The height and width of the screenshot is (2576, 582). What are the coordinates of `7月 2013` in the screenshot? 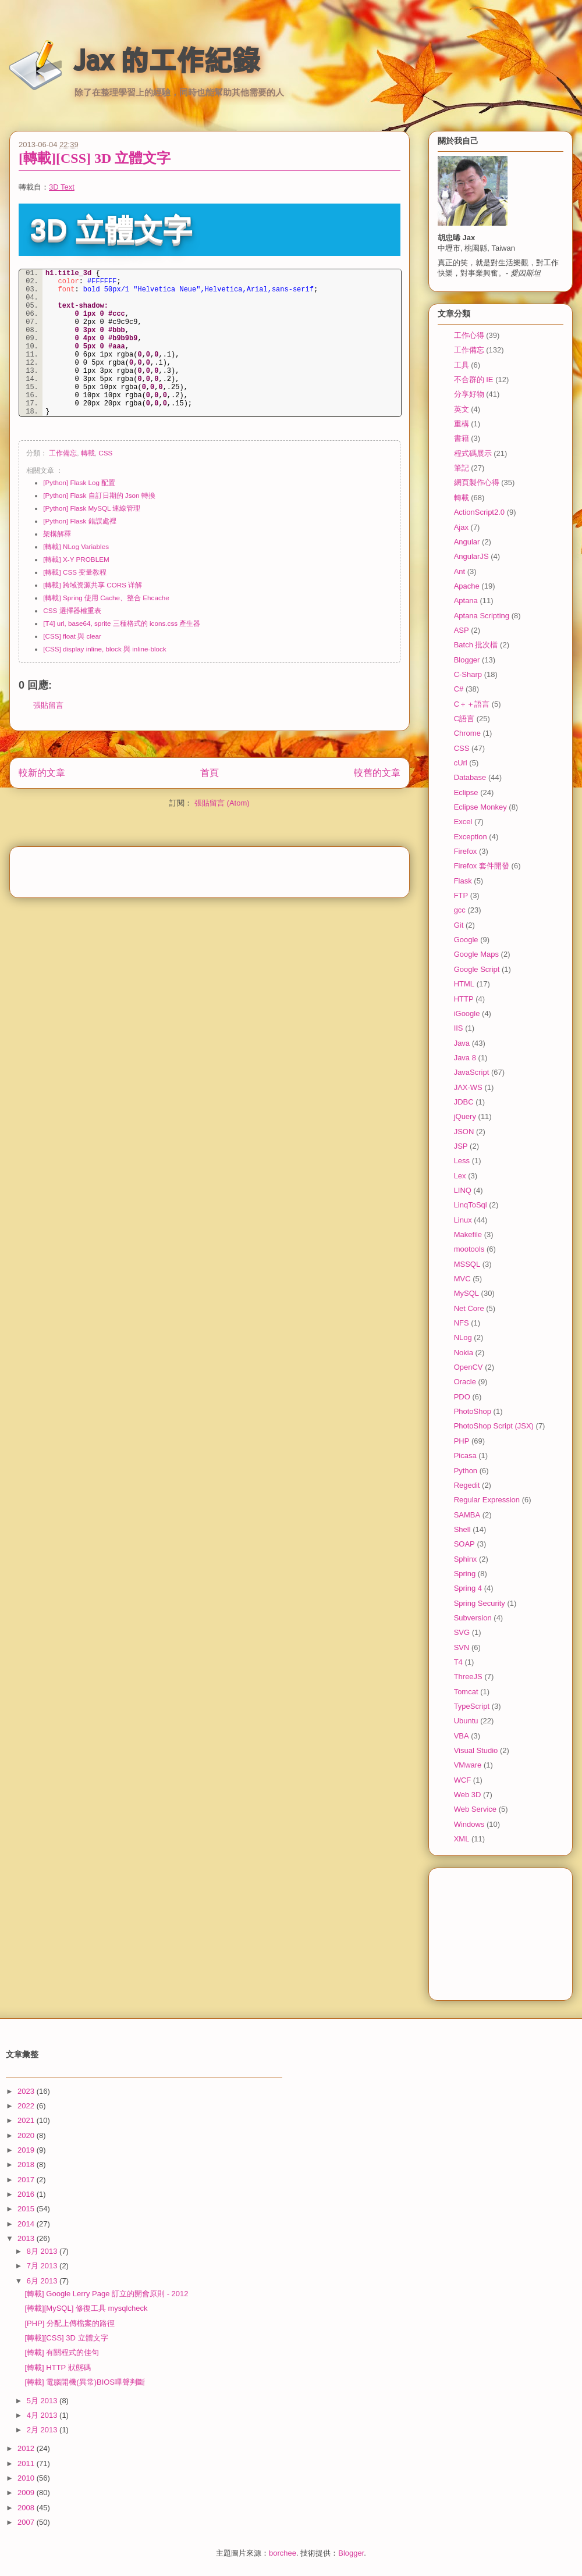 It's located at (43, 2265).